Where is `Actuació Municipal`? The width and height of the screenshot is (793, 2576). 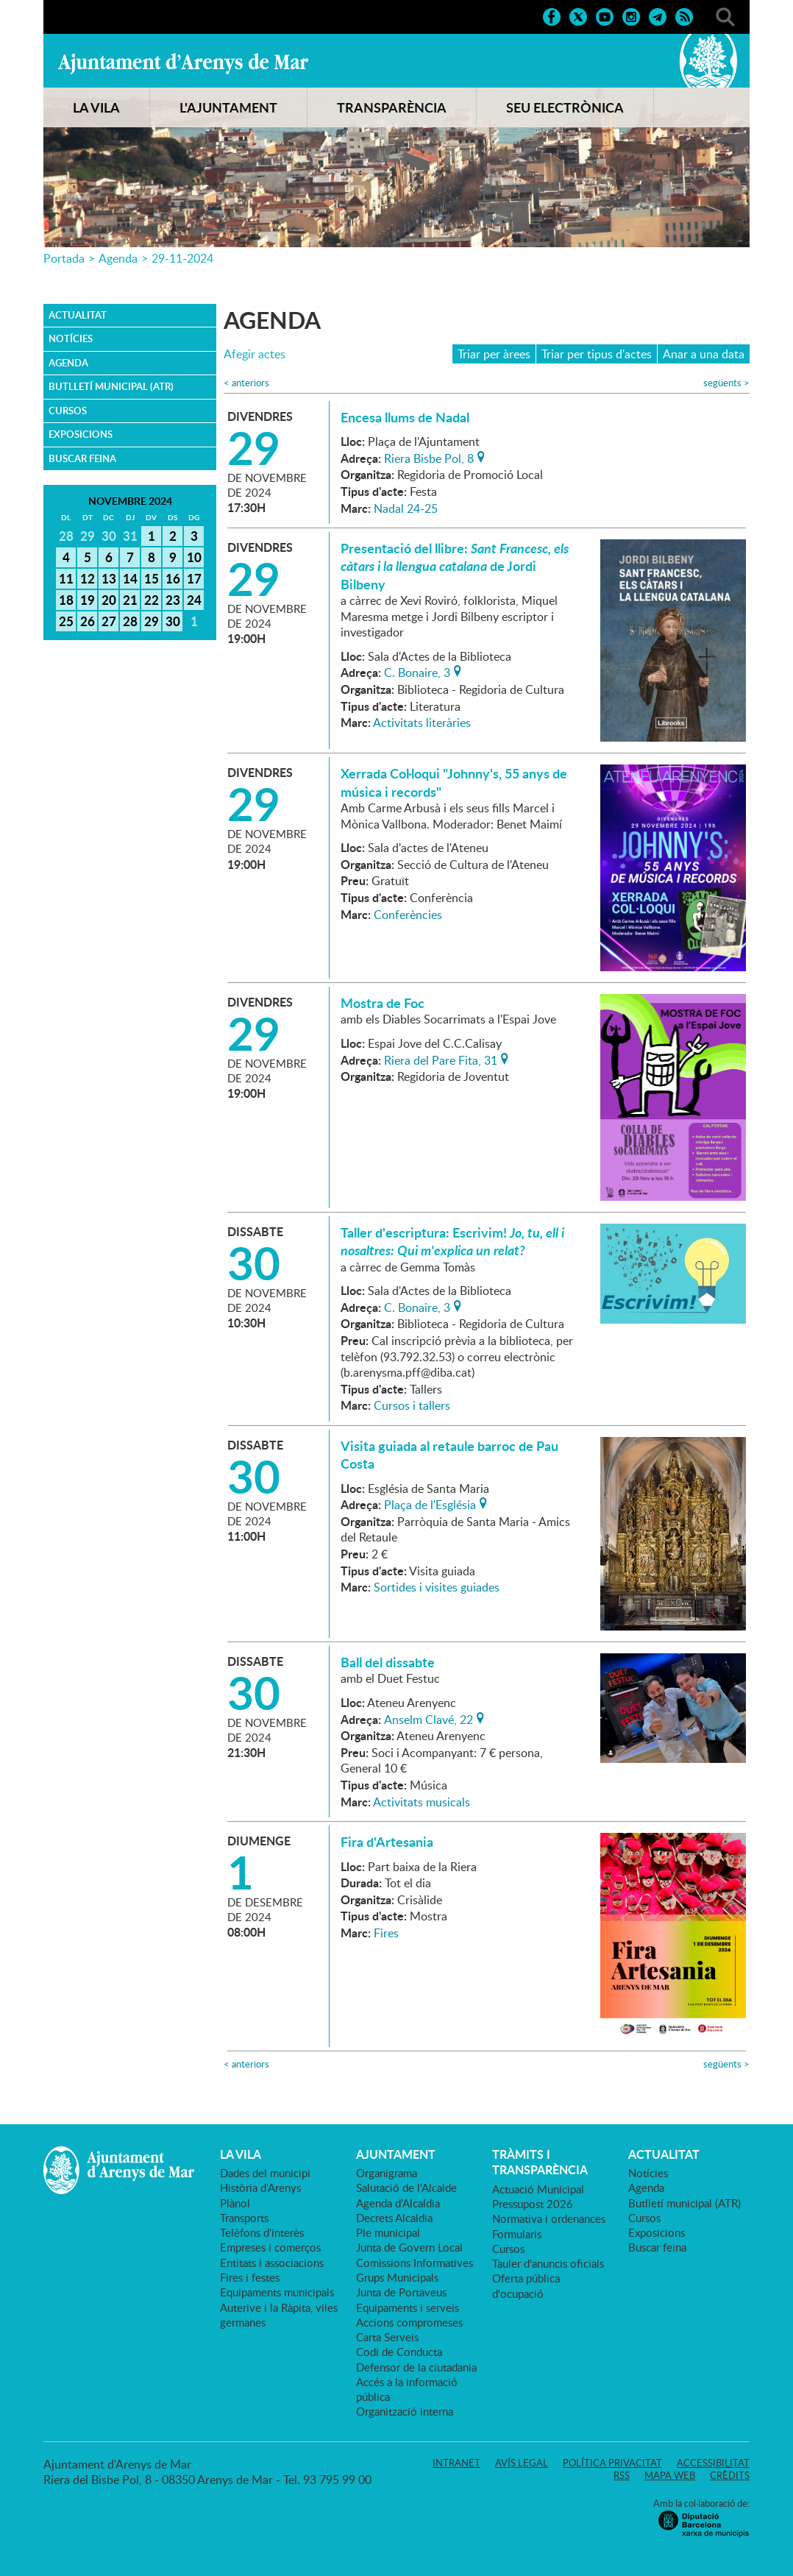 Actuació Municipal is located at coordinates (538, 2189).